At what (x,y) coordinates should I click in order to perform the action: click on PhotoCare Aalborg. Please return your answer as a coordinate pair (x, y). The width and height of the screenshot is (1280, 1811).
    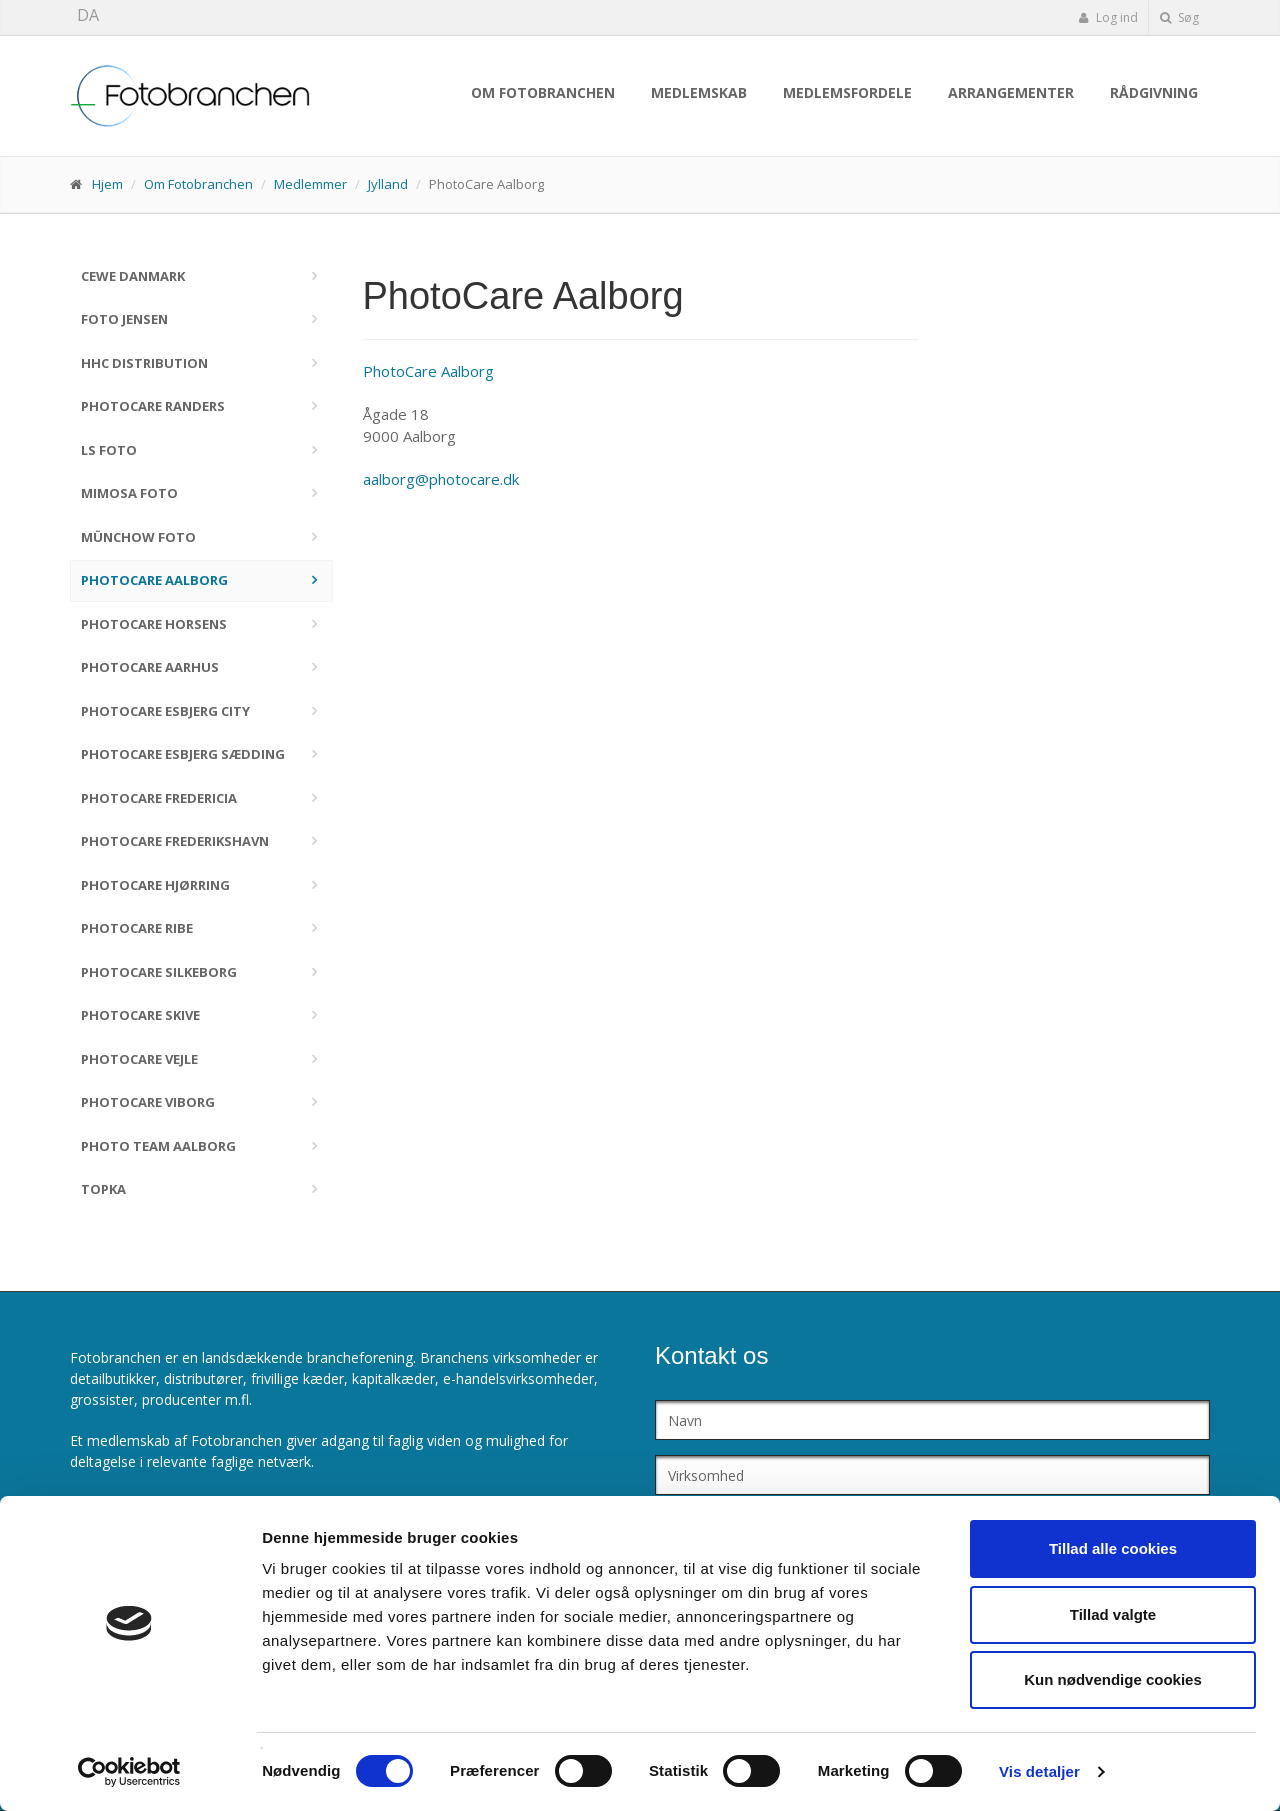
    Looking at the image, I should click on (154, 580).